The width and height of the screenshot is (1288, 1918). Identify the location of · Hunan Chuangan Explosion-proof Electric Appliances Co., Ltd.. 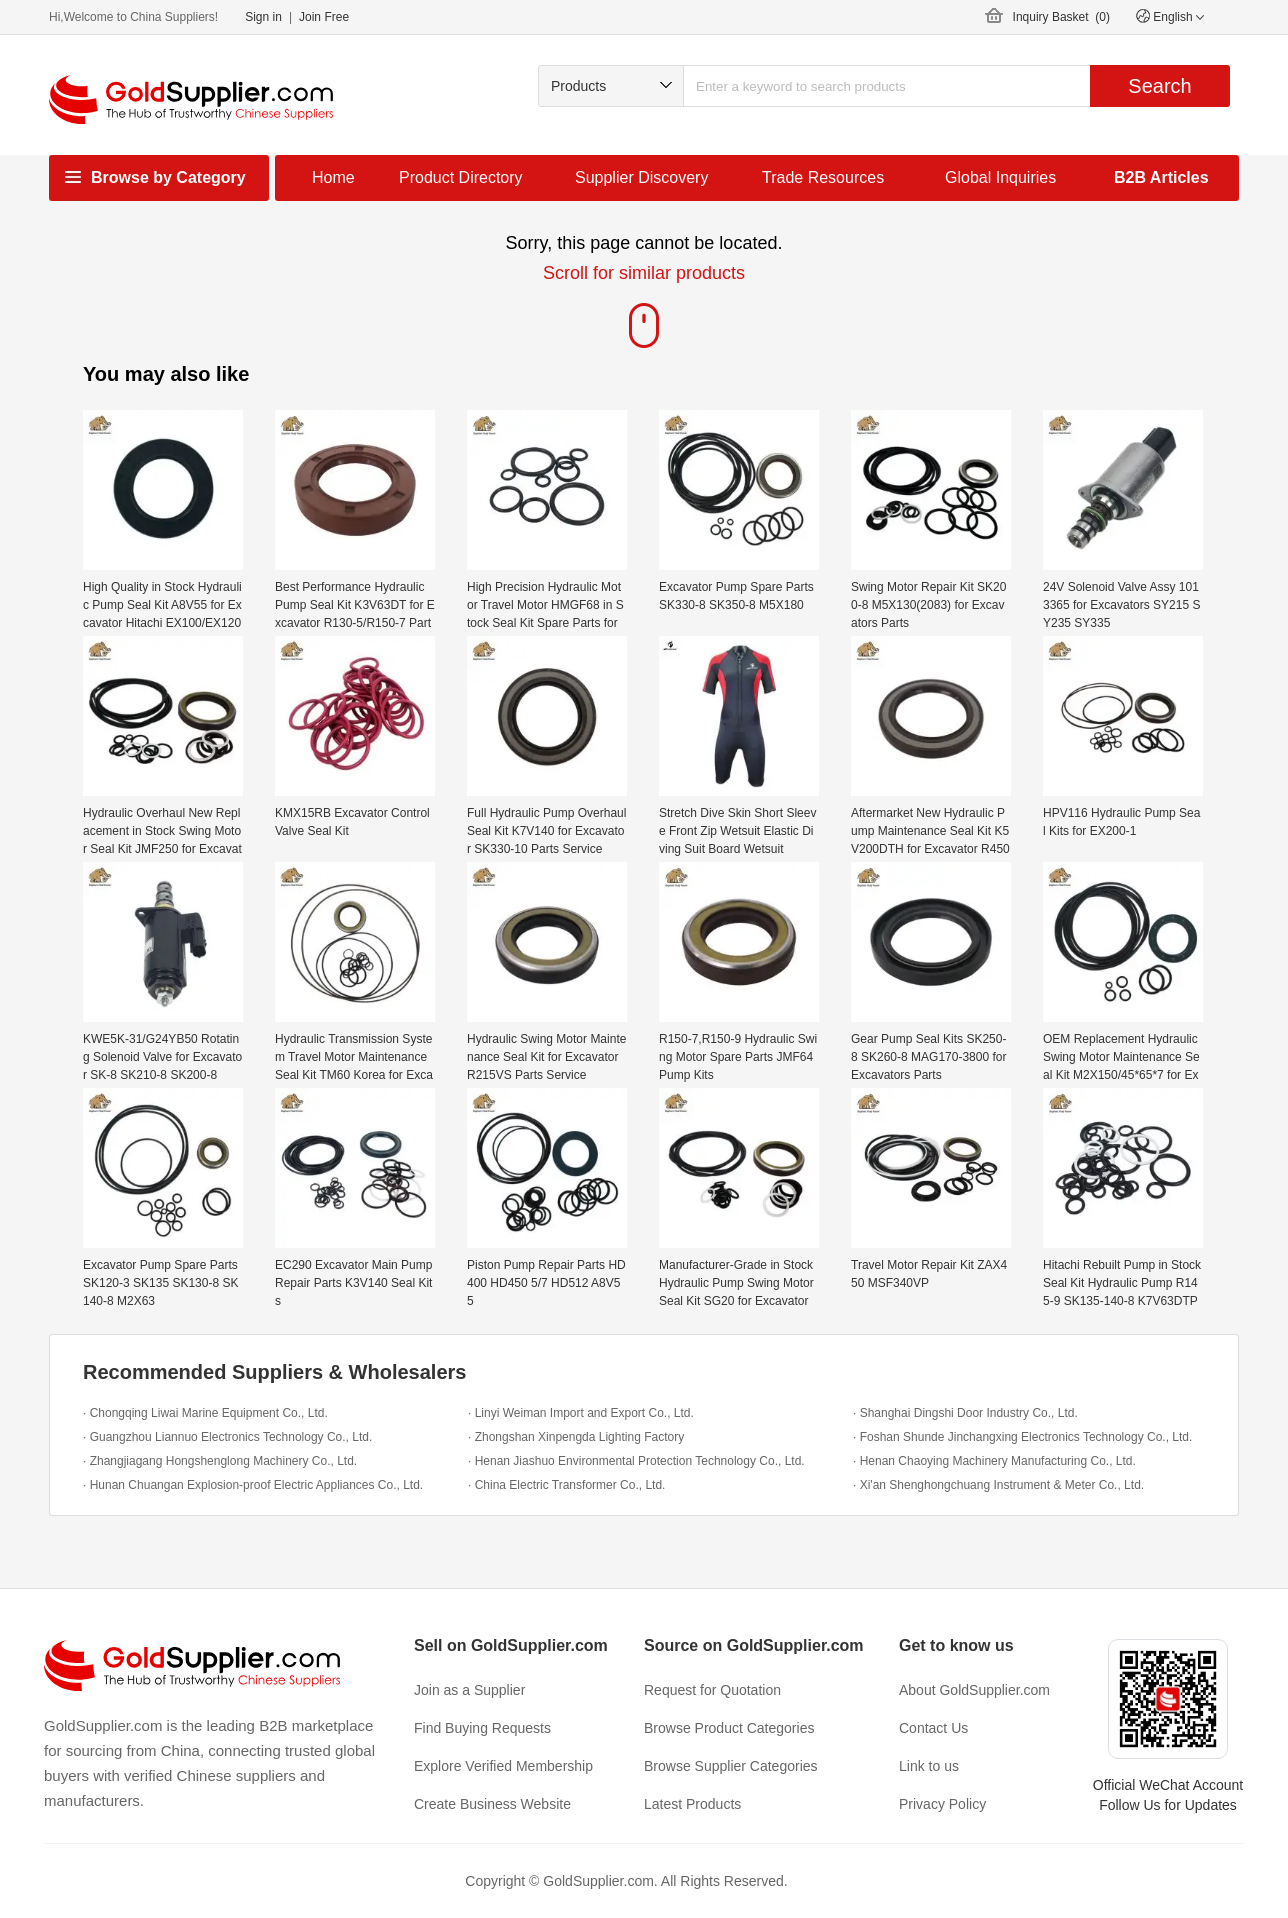
(253, 1485).